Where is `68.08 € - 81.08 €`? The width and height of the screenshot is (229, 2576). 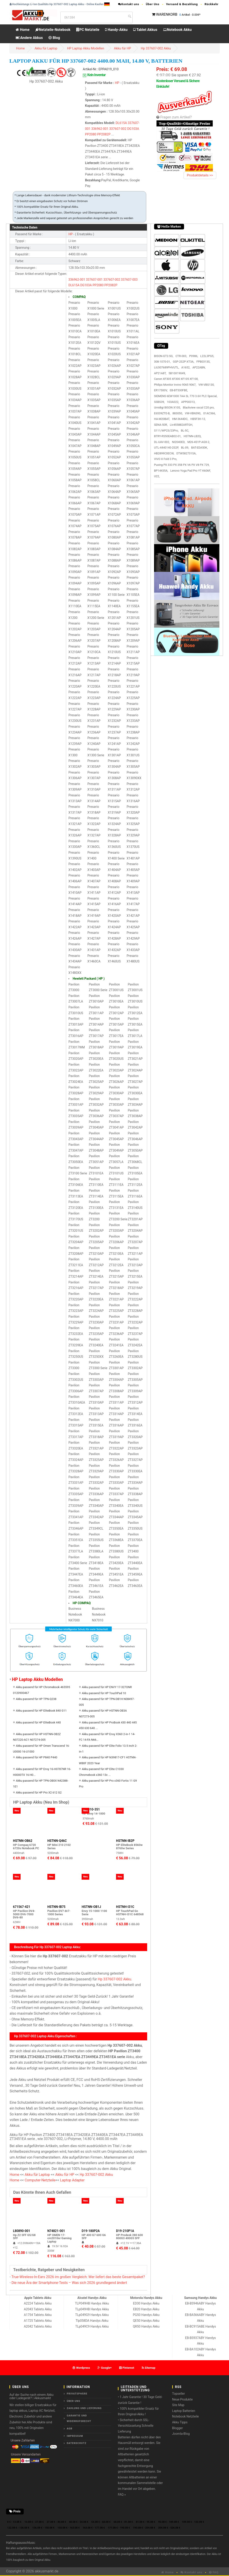
68.08 € - 81.08 € is located at coordinates (123, 2521).